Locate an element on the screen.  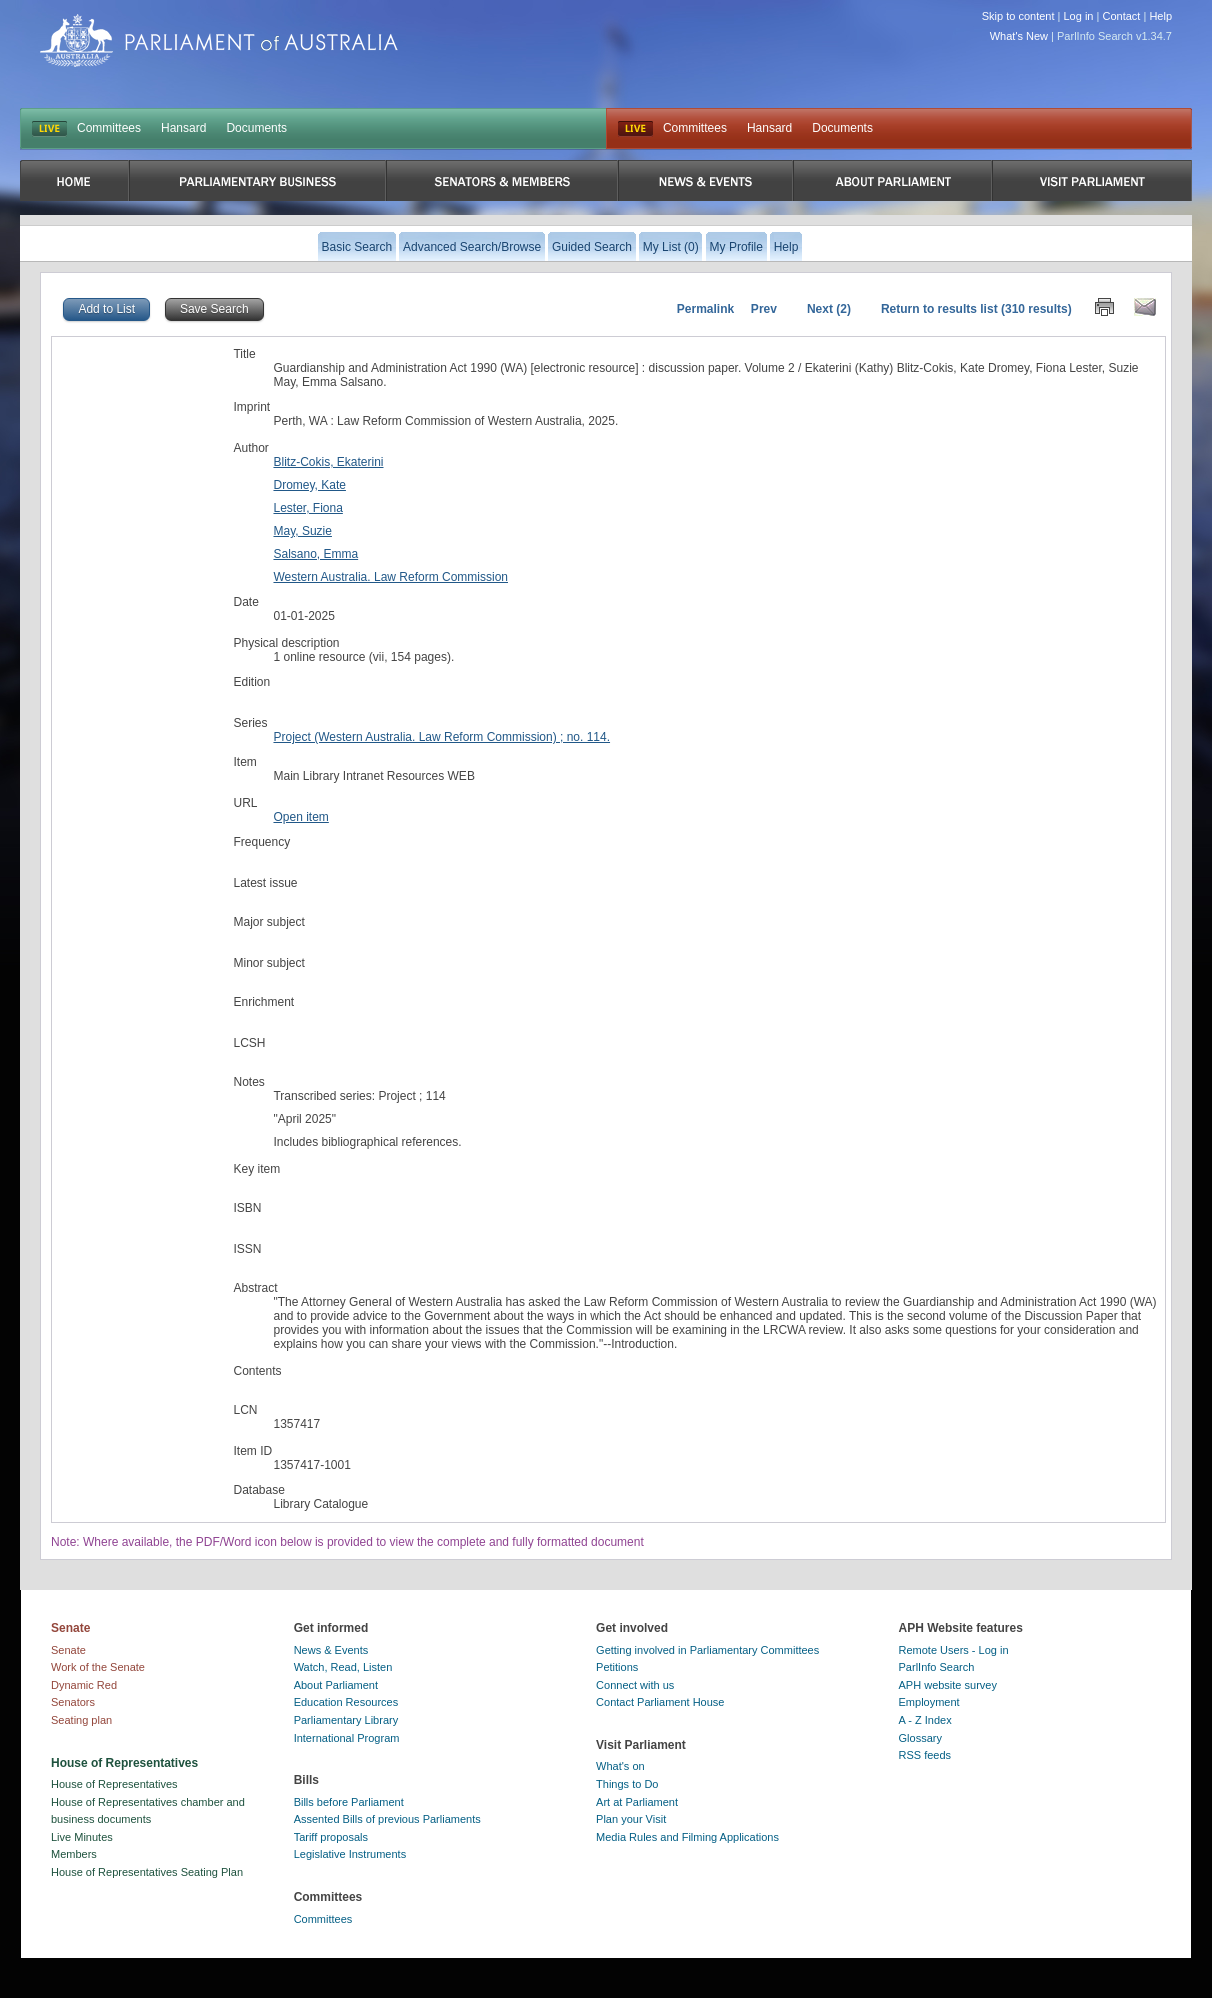
Blitz-Cokis, Ekaterini is located at coordinates (328, 462).